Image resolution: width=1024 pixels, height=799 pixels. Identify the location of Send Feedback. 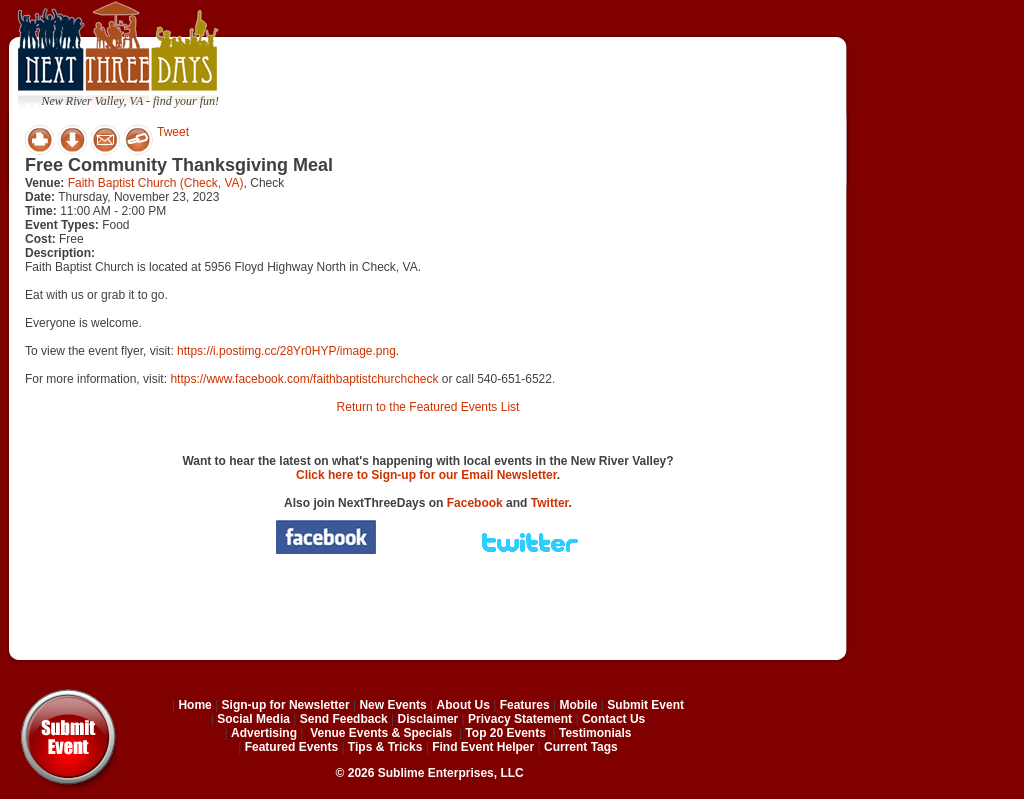
(344, 719).